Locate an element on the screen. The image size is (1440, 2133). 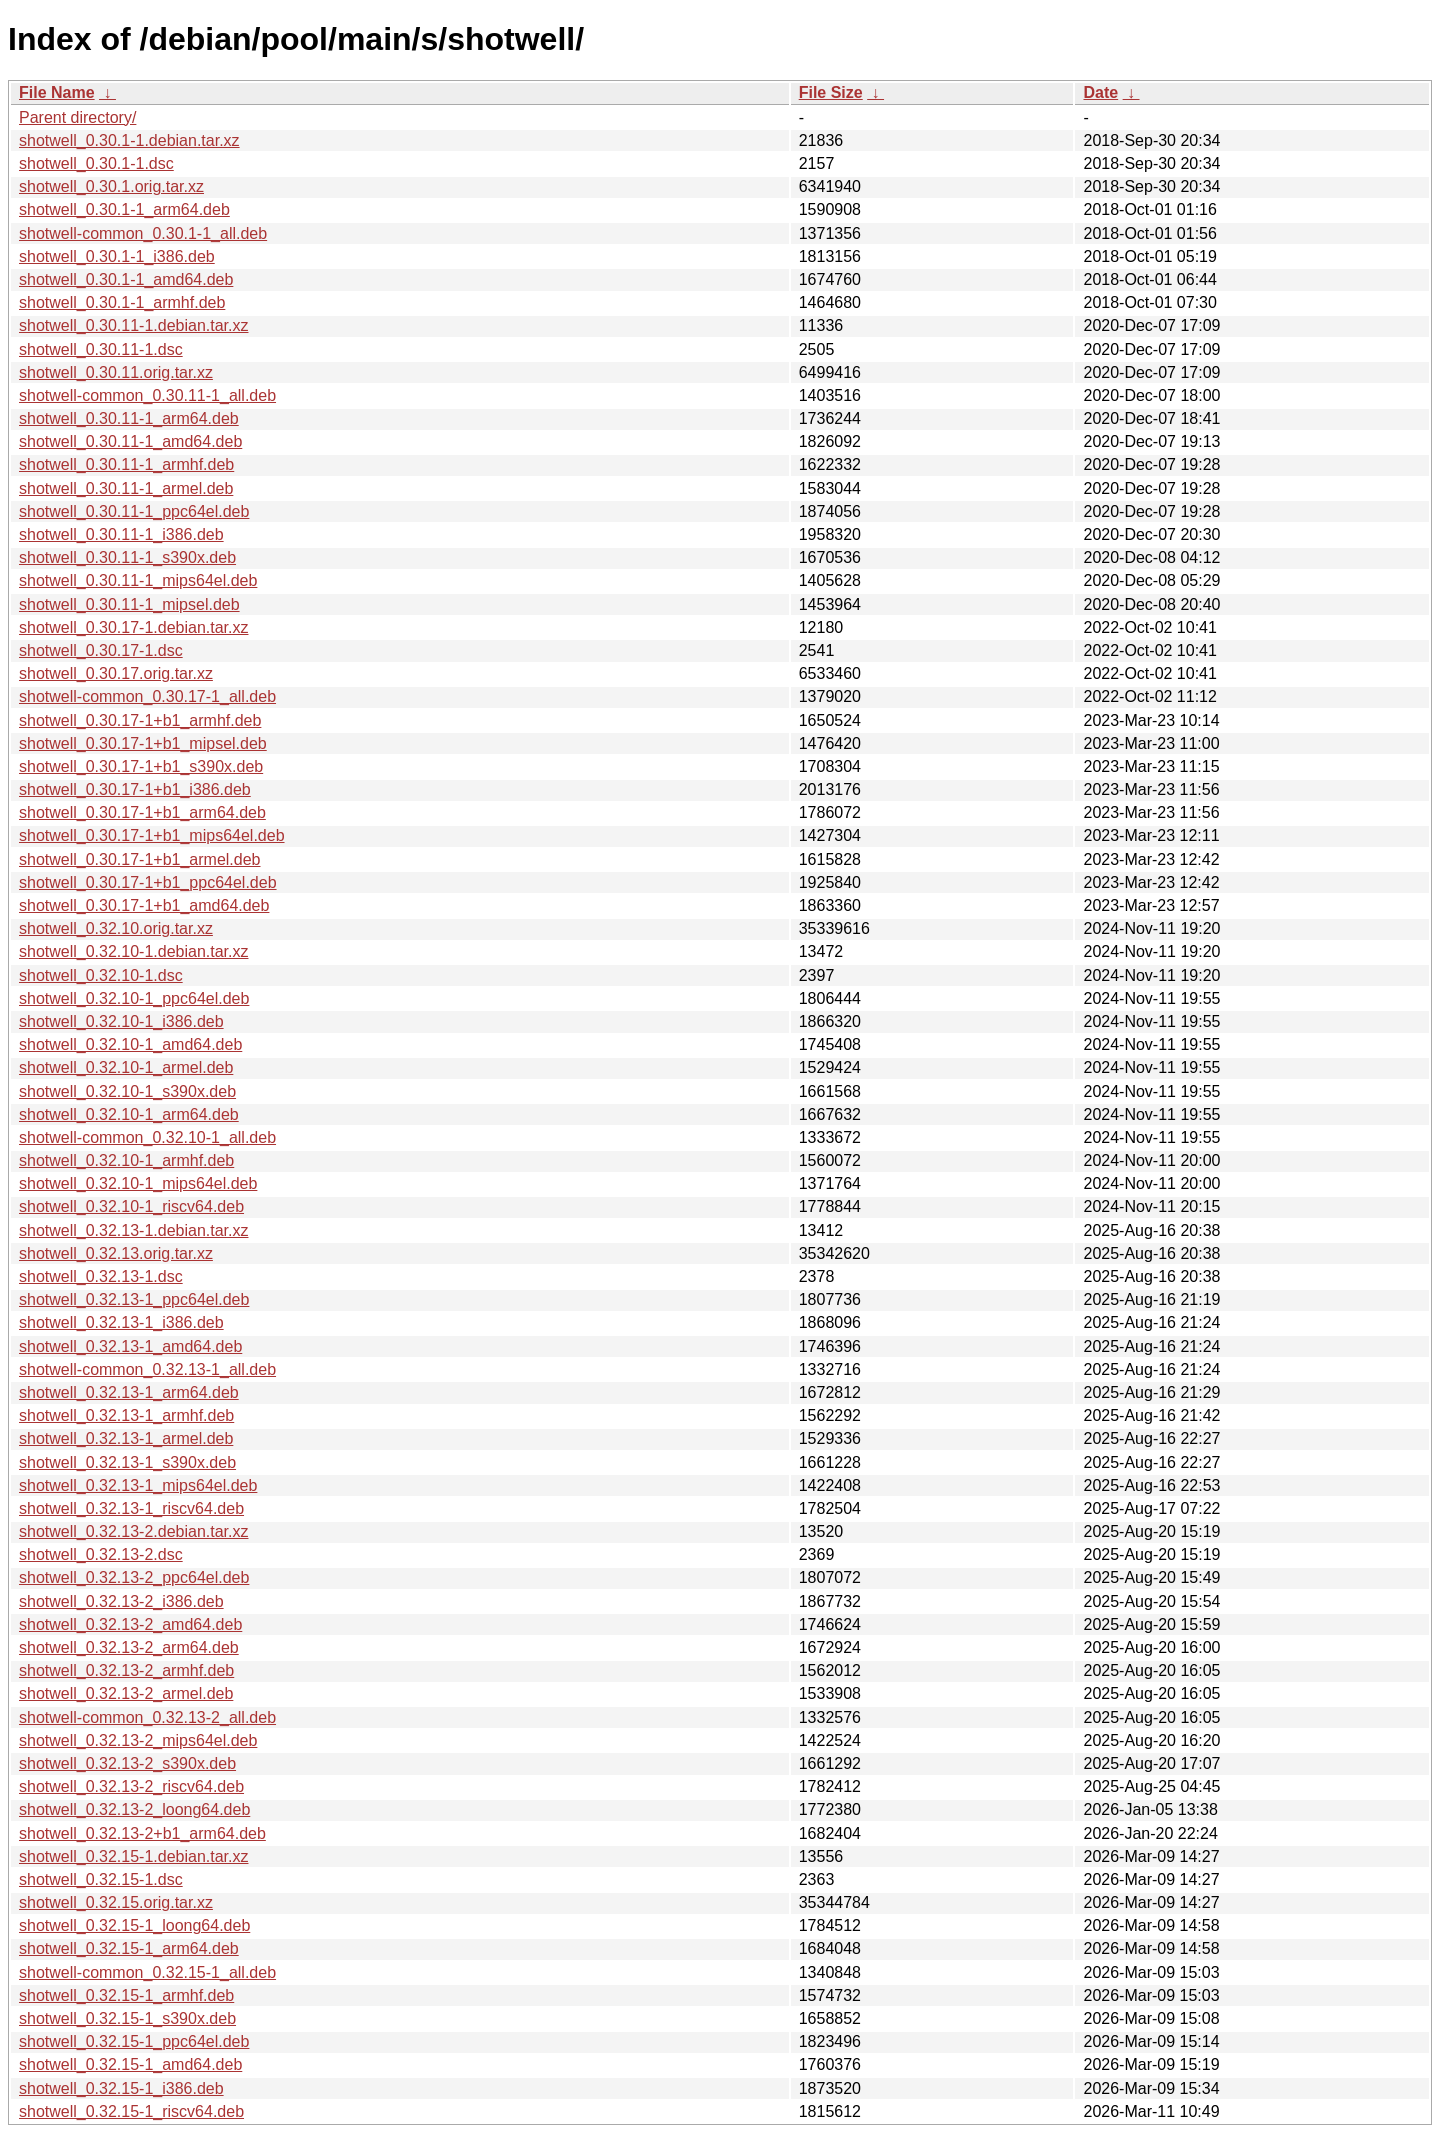
shotwell_0.30.17-1+b1_arm64.deb is located at coordinates (142, 812).